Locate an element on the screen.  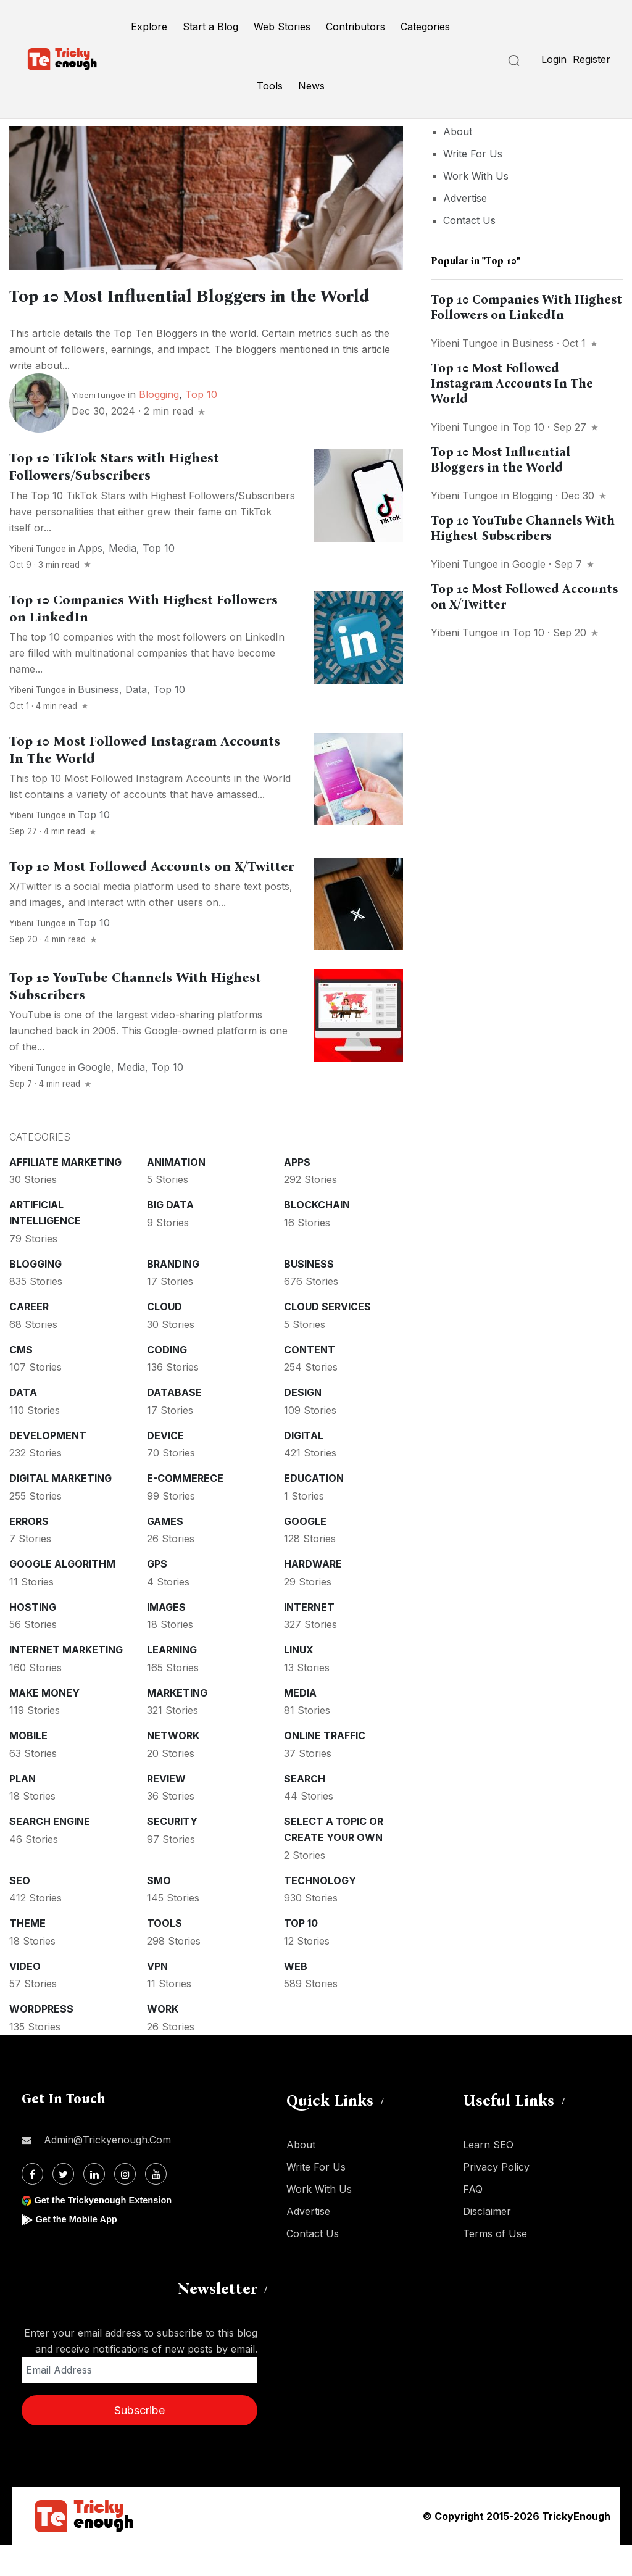
Top 10 Companies With Highest Followers on LinkedIn is located at coordinates (526, 307).